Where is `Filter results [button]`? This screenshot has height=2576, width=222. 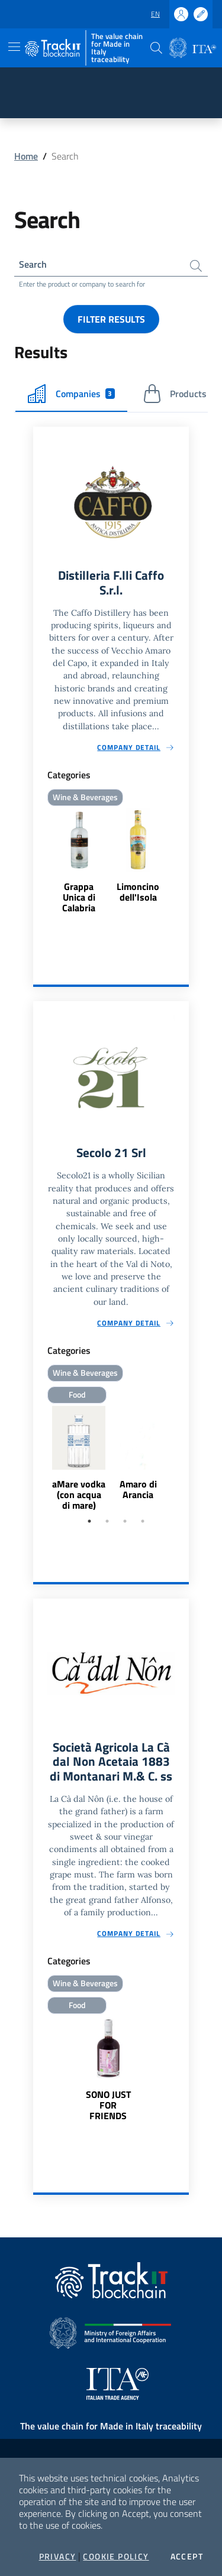 Filter results [button] is located at coordinates (111, 319).